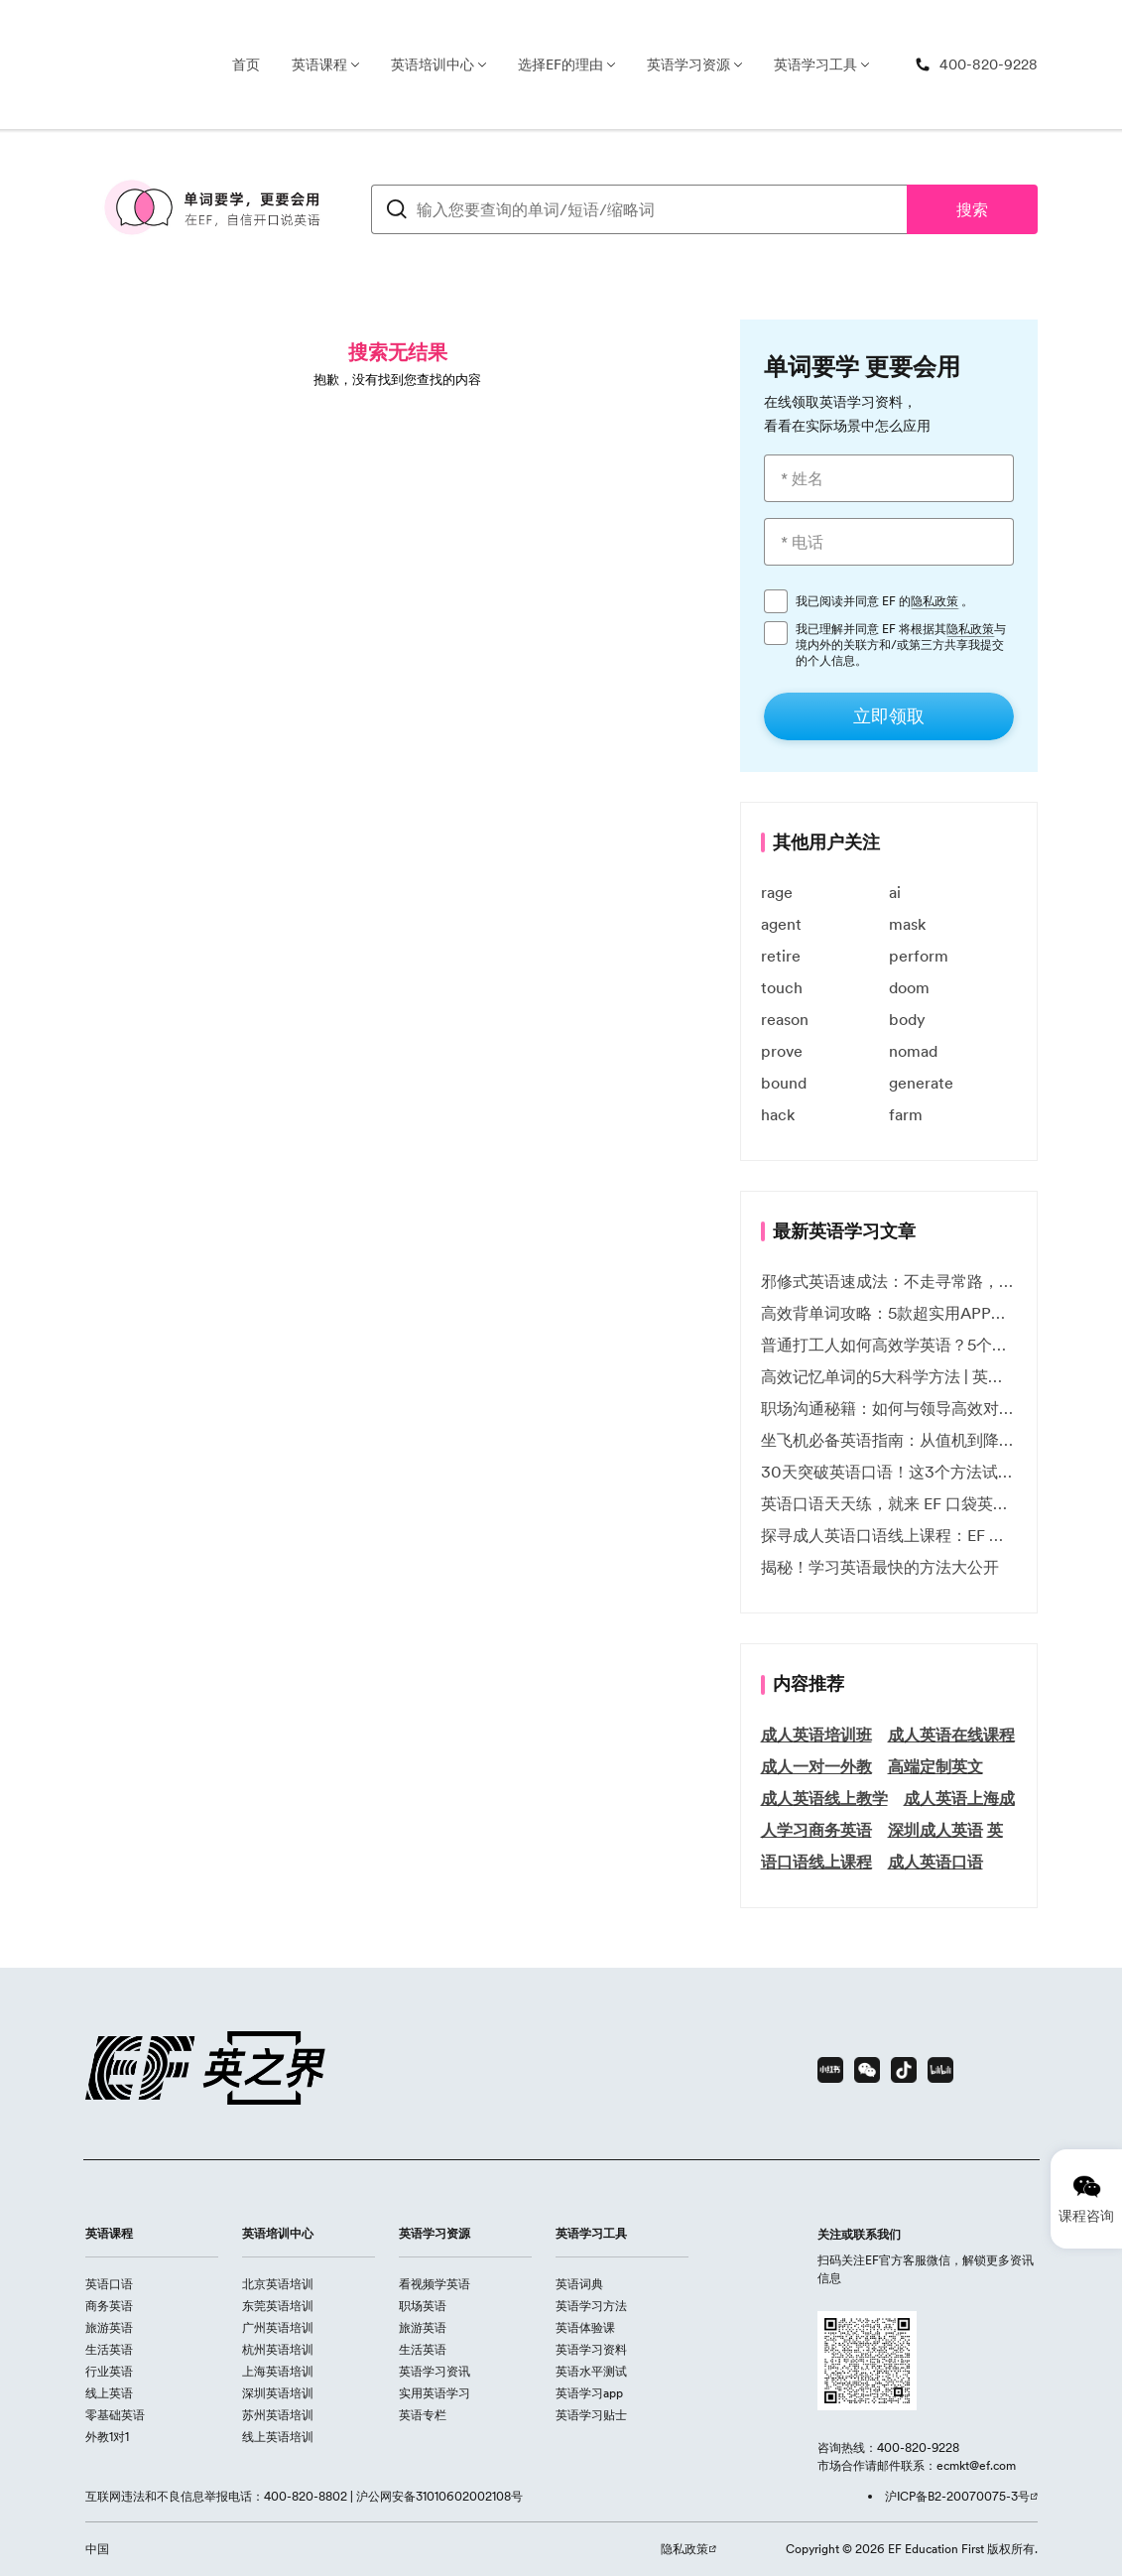 The image size is (1122, 2576). Describe the element at coordinates (109, 2283) in the screenshot. I see `英语口语` at that location.